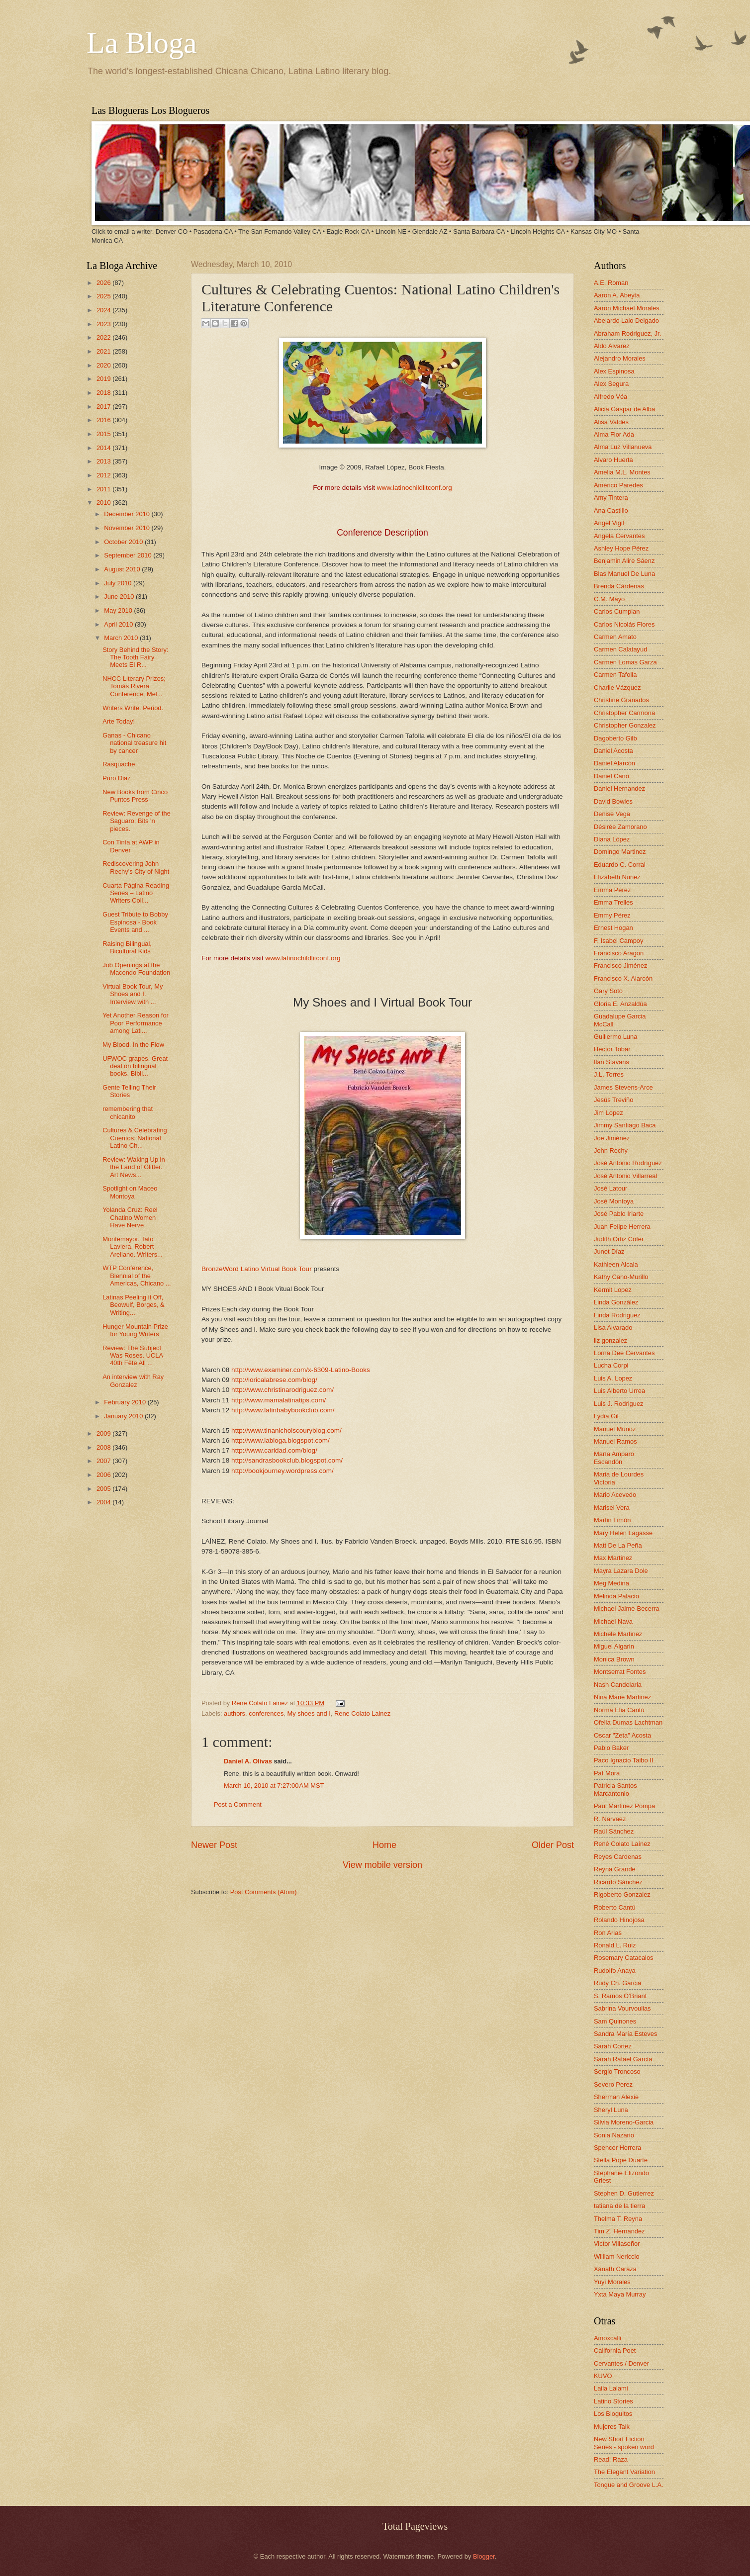 This screenshot has width=750, height=2576. I want to click on Yuyi Morales, so click(612, 2282).